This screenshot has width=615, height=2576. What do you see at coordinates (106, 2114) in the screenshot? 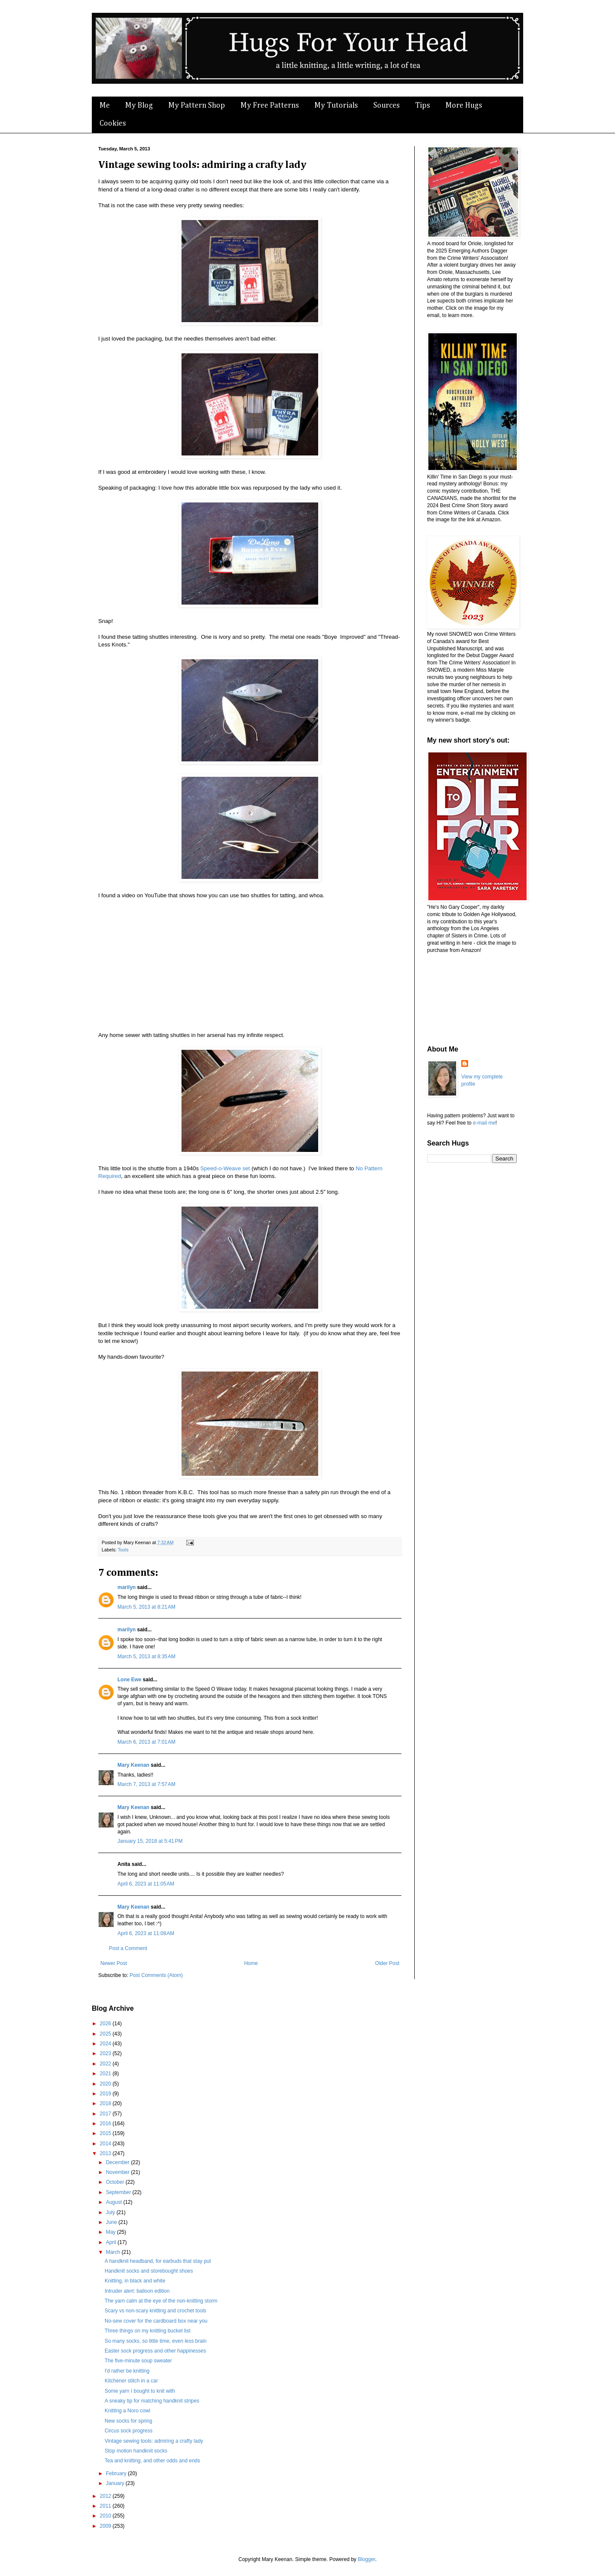
I see `2017` at bounding box center [106, 2114].